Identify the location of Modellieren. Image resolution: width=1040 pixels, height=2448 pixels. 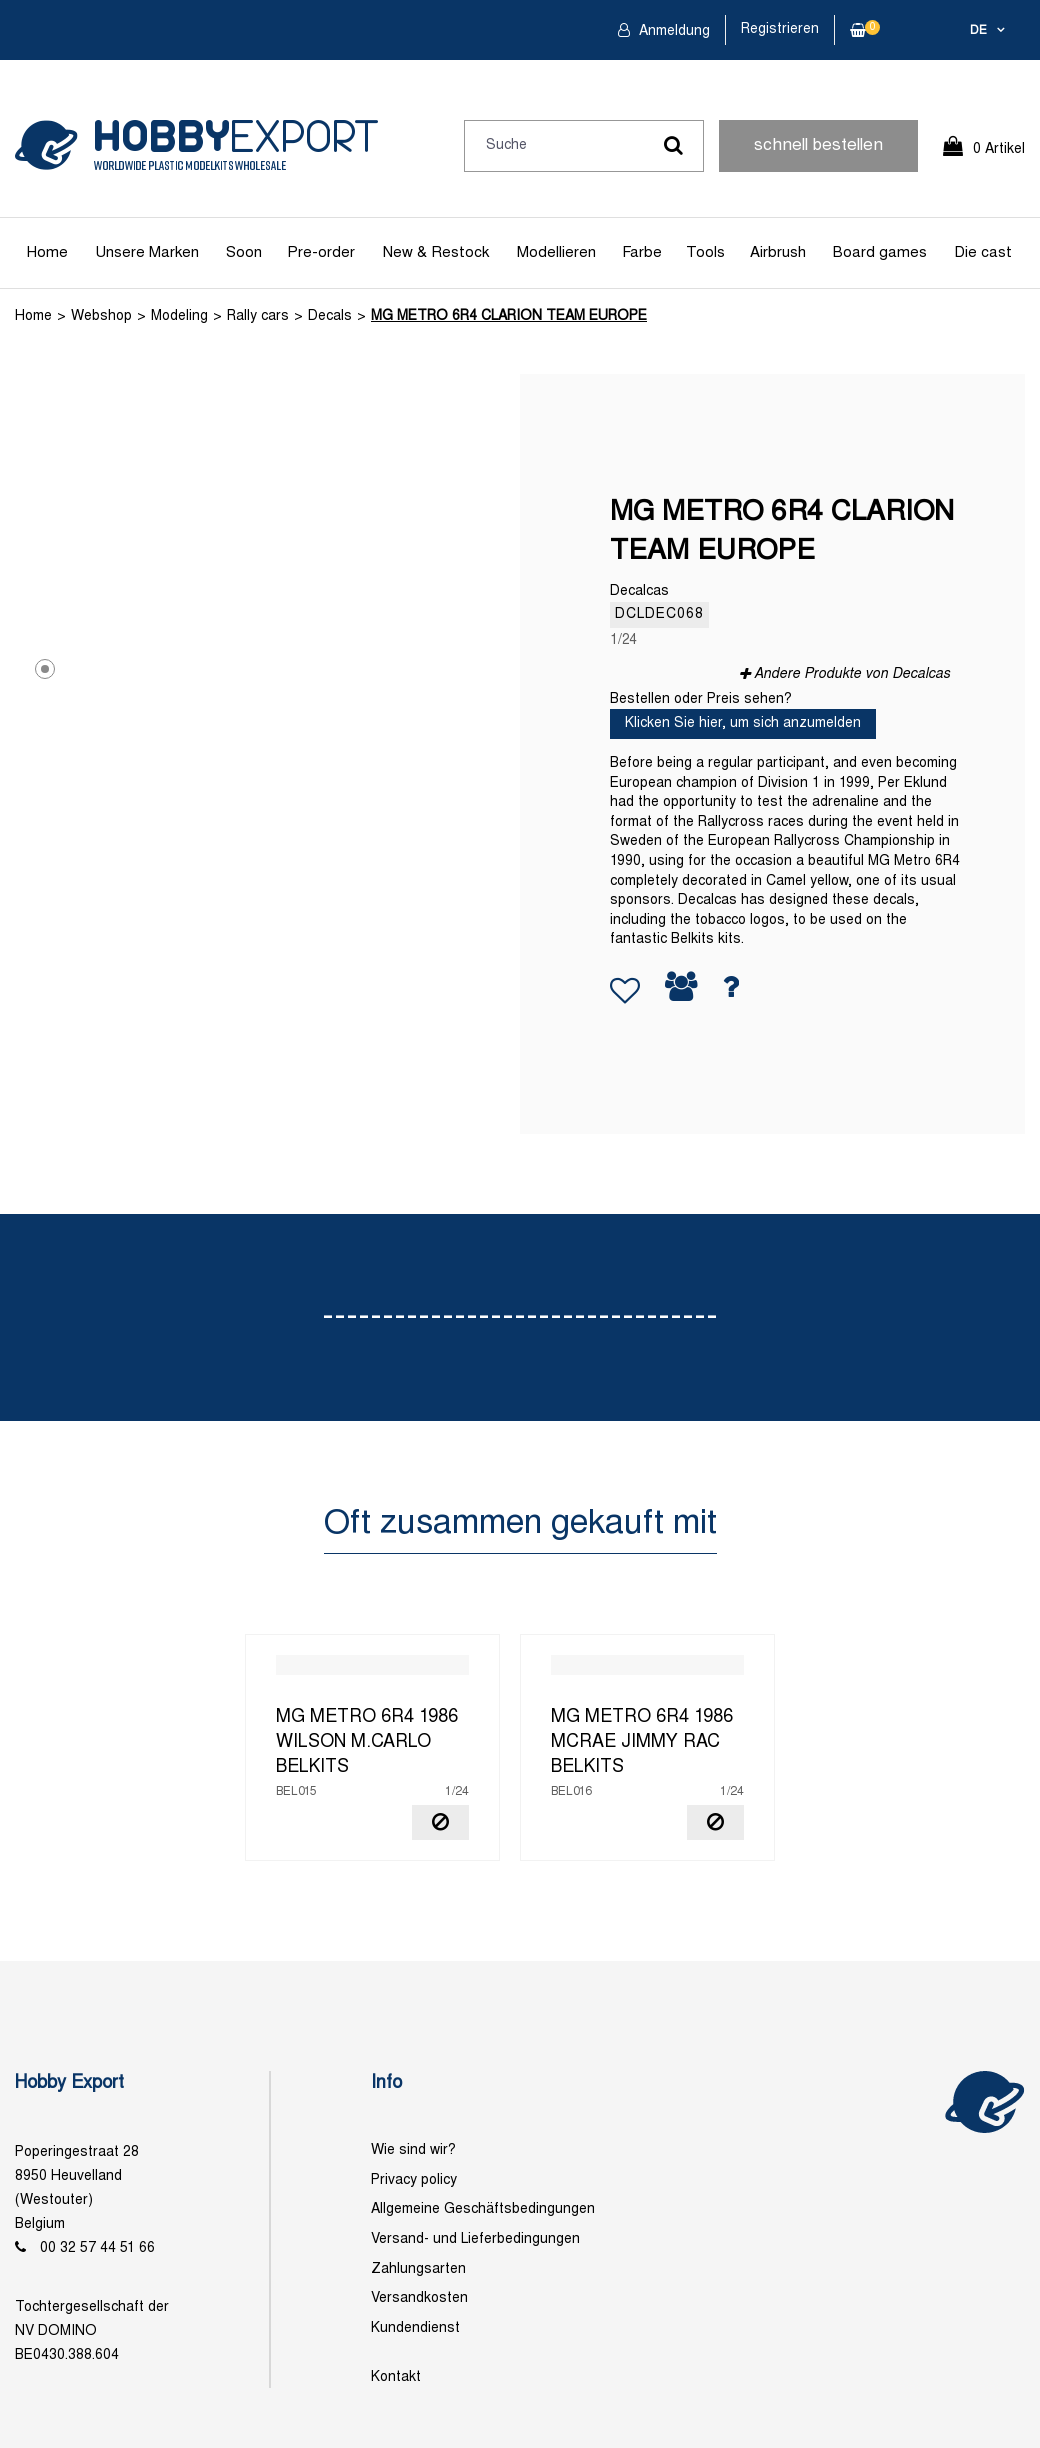
(556, 253).